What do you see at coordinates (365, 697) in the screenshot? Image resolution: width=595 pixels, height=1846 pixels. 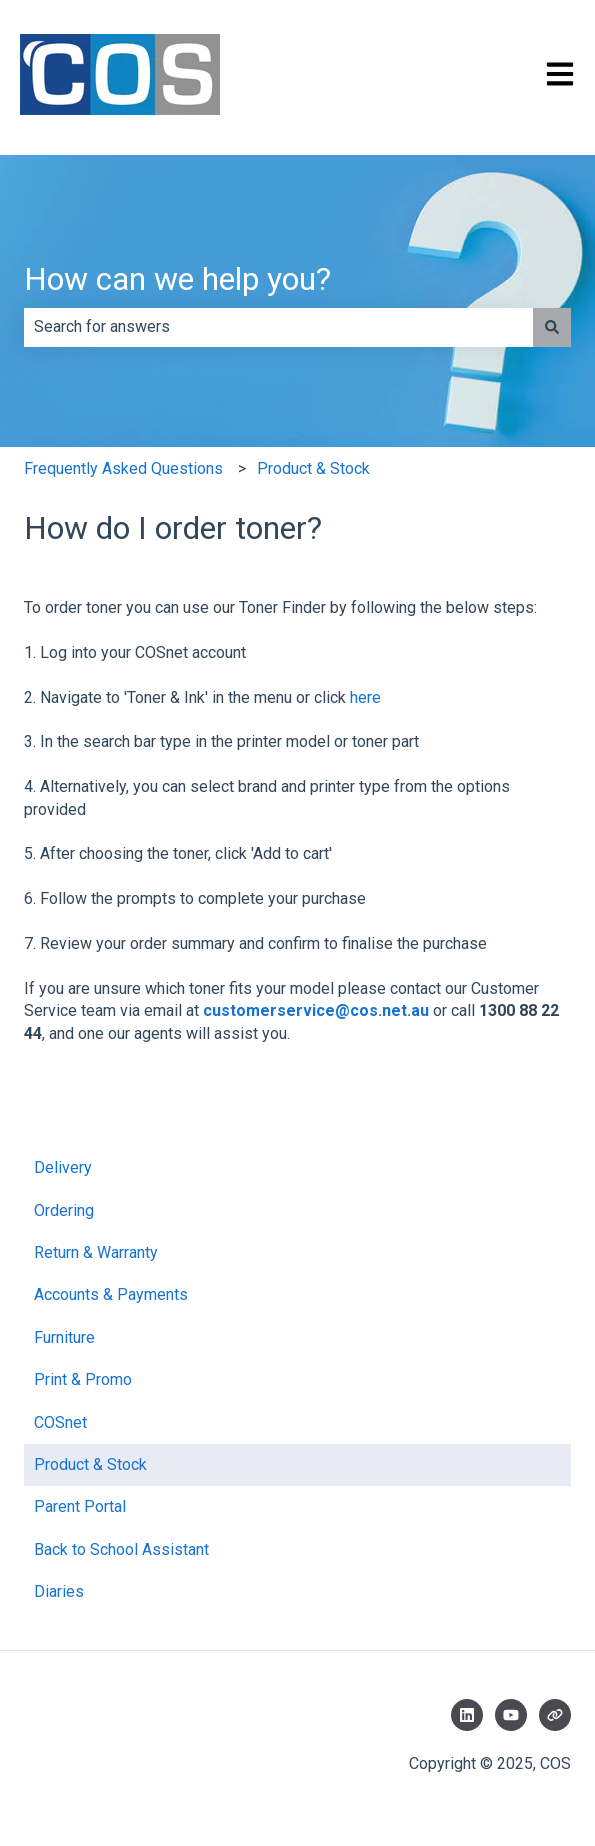 I see `here` at bounding box center [365, 697].